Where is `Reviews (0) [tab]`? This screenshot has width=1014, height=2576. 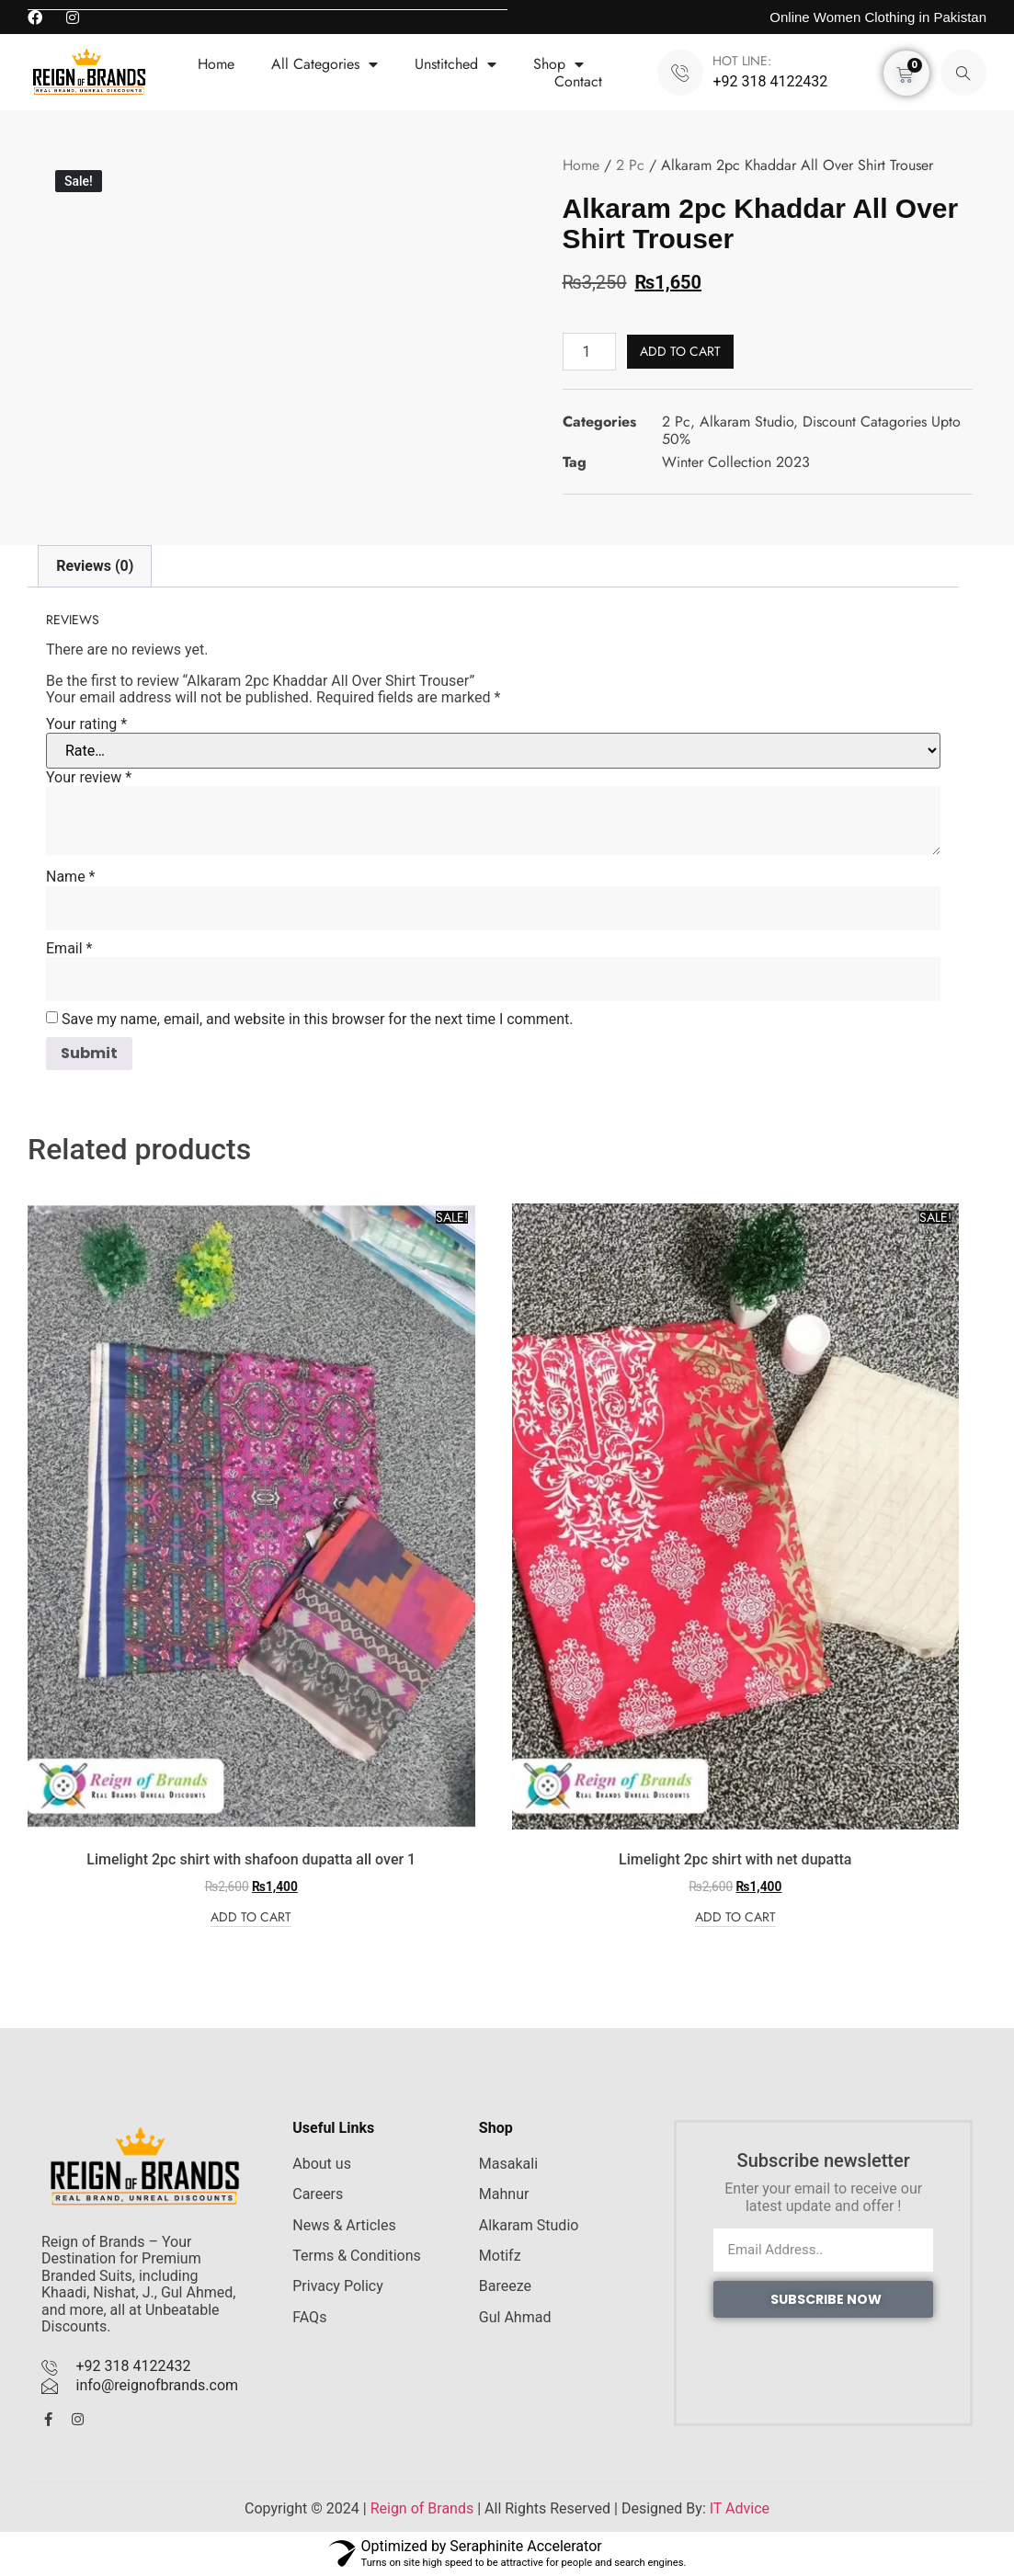
Reviews (0) [tab] is located at coordinates (94, 566).